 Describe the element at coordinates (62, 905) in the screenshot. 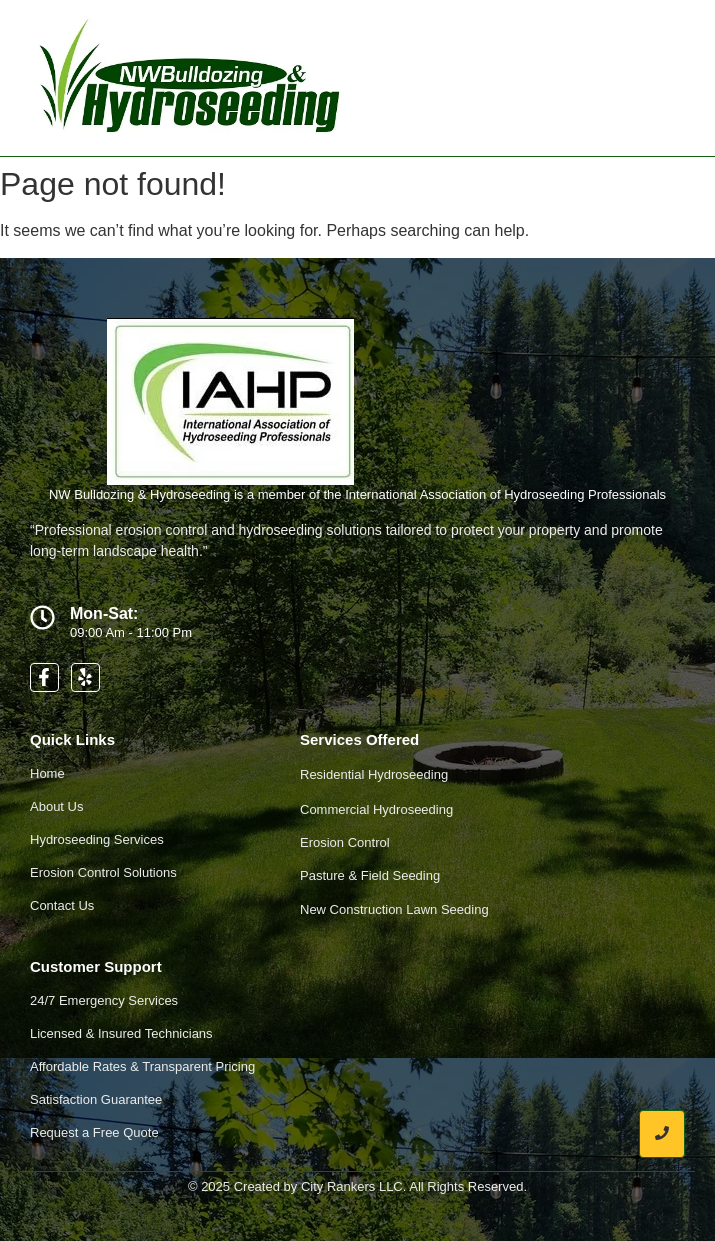

I see `Contact Us` at that location.